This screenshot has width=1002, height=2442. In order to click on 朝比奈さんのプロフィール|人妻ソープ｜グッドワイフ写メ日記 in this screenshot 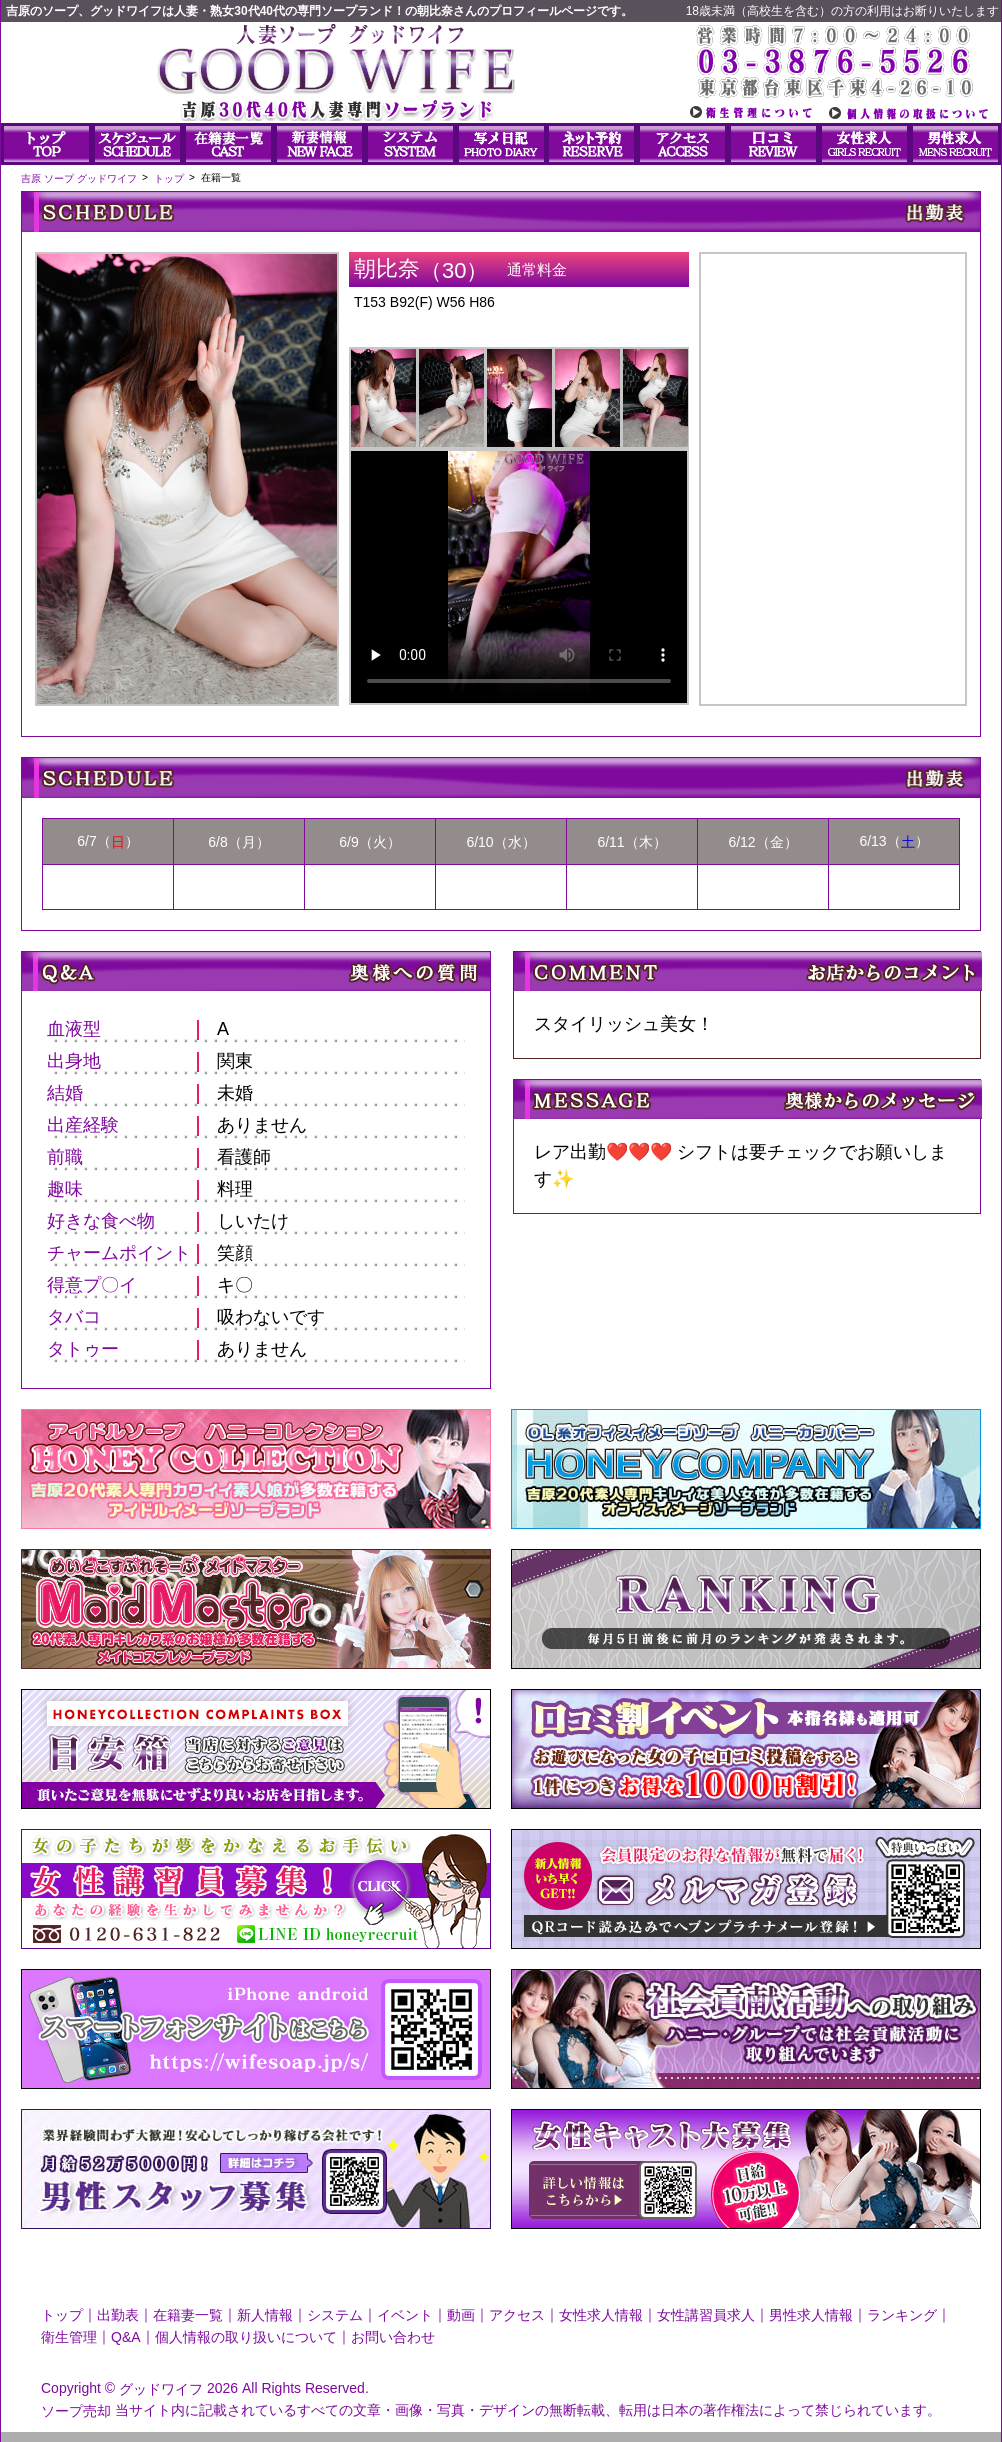, I will do `click(833, 461)`.